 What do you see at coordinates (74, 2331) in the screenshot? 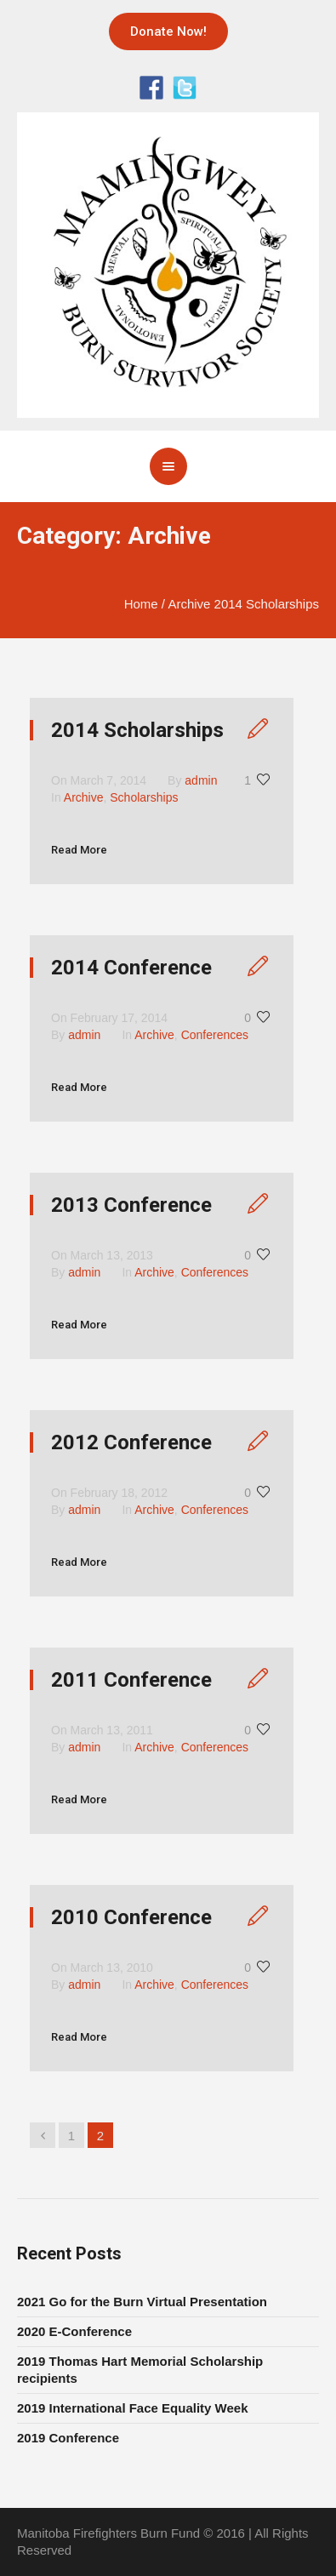
I see `2020 E-Conference` at bounding box center [74, 2331].